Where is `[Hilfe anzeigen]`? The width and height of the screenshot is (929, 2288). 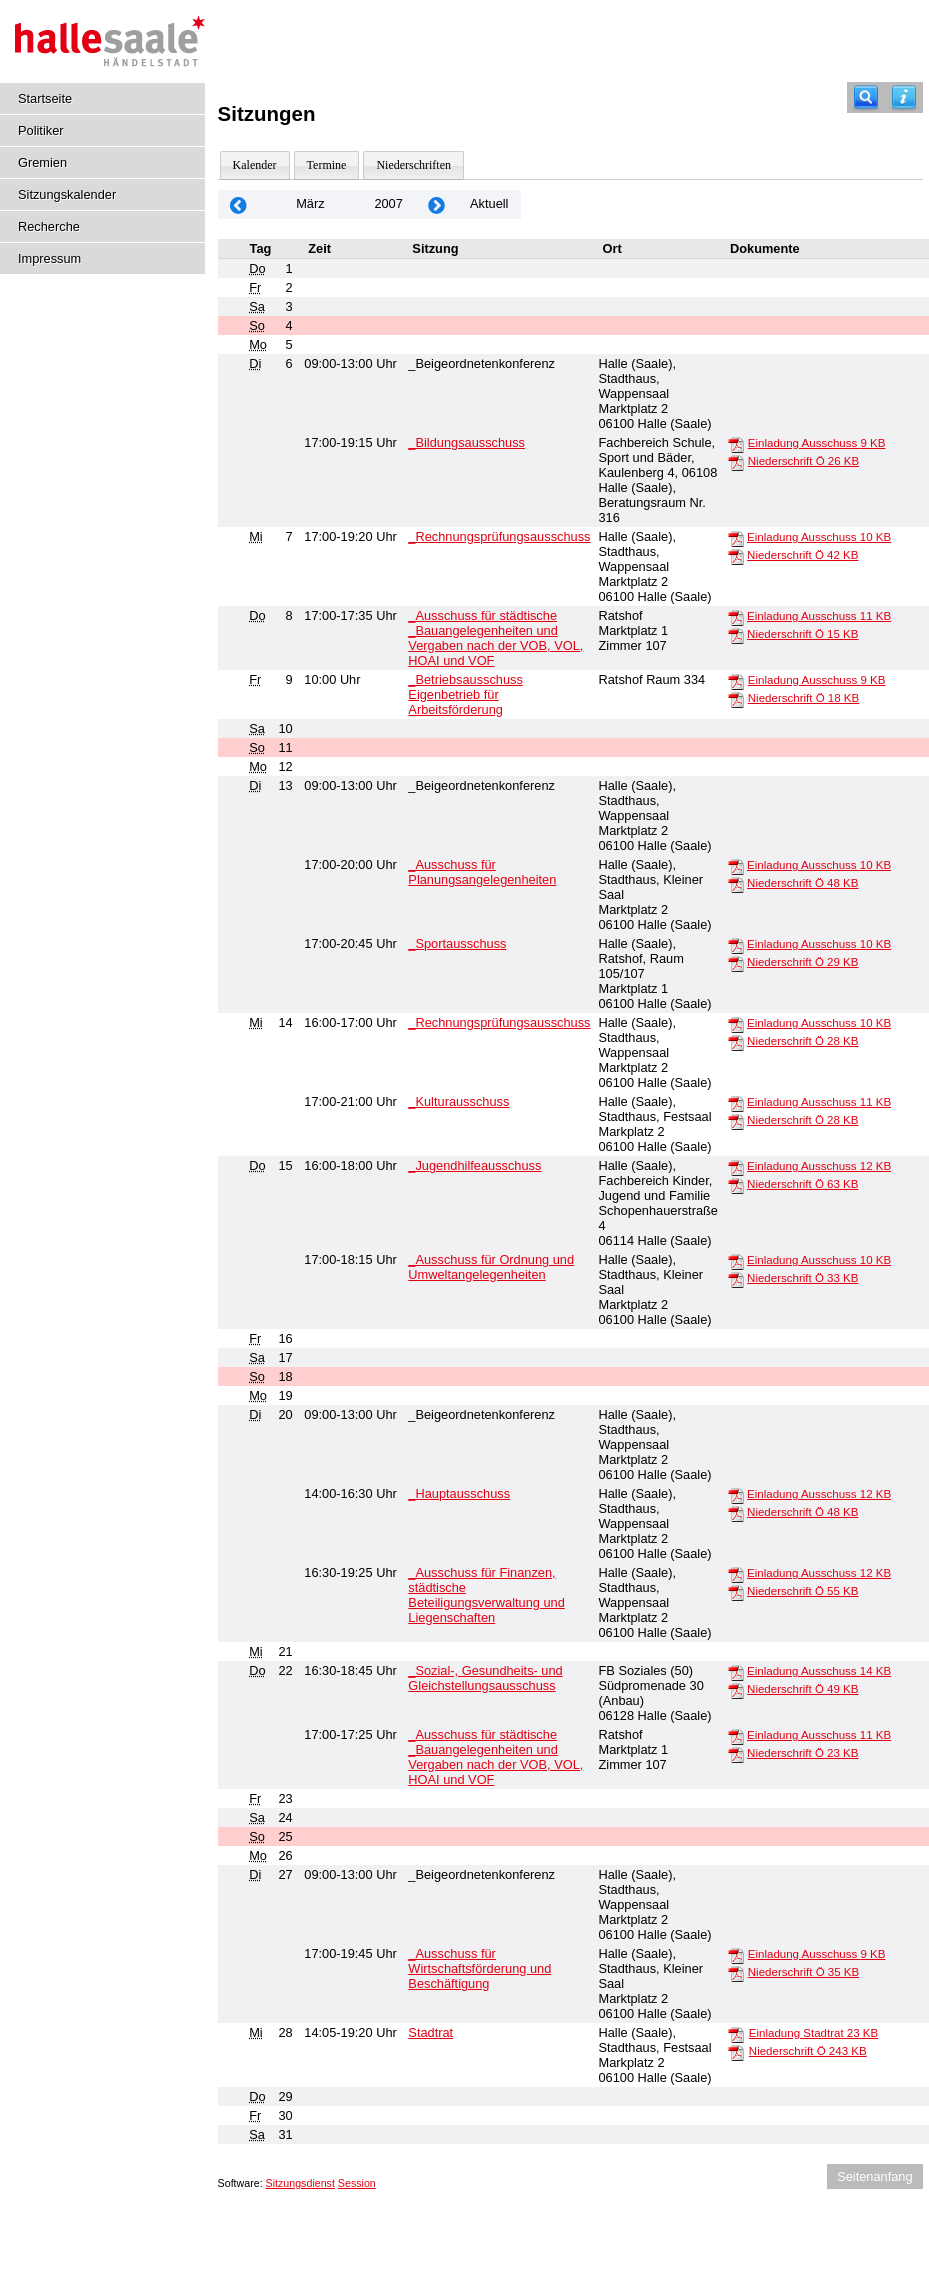 [Hilfe anzeigen] is located at coordinates (904, 97).